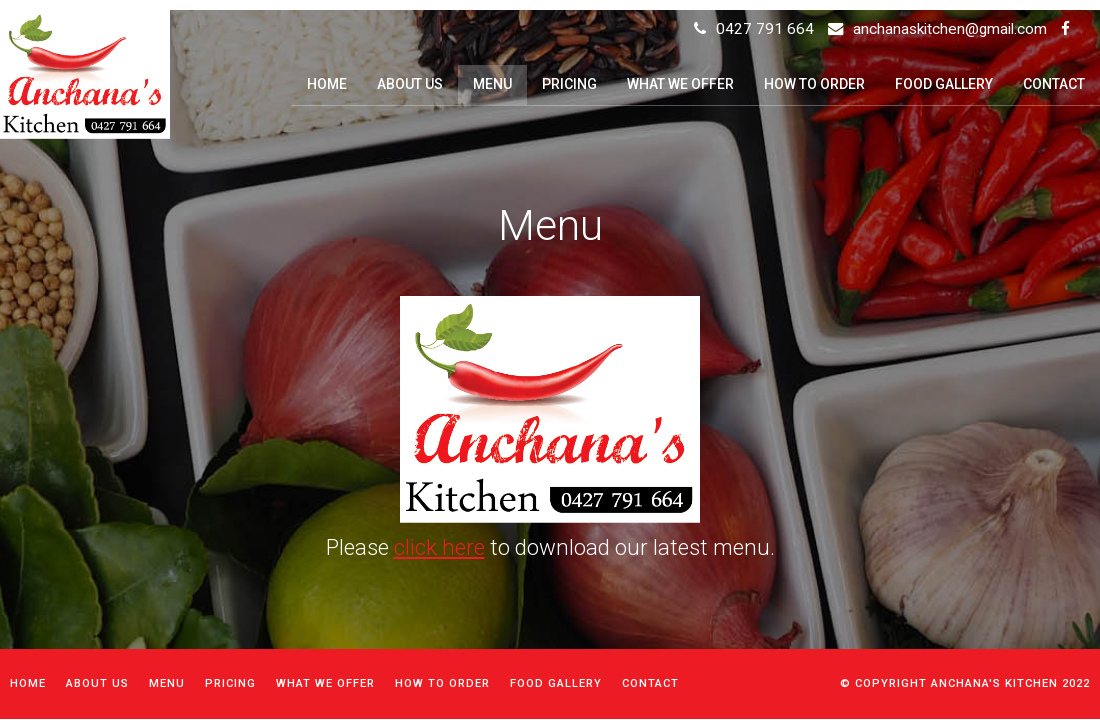  Describe the element at coordinates (230, 683) in the screenshot. I see `Pricing` at that location.